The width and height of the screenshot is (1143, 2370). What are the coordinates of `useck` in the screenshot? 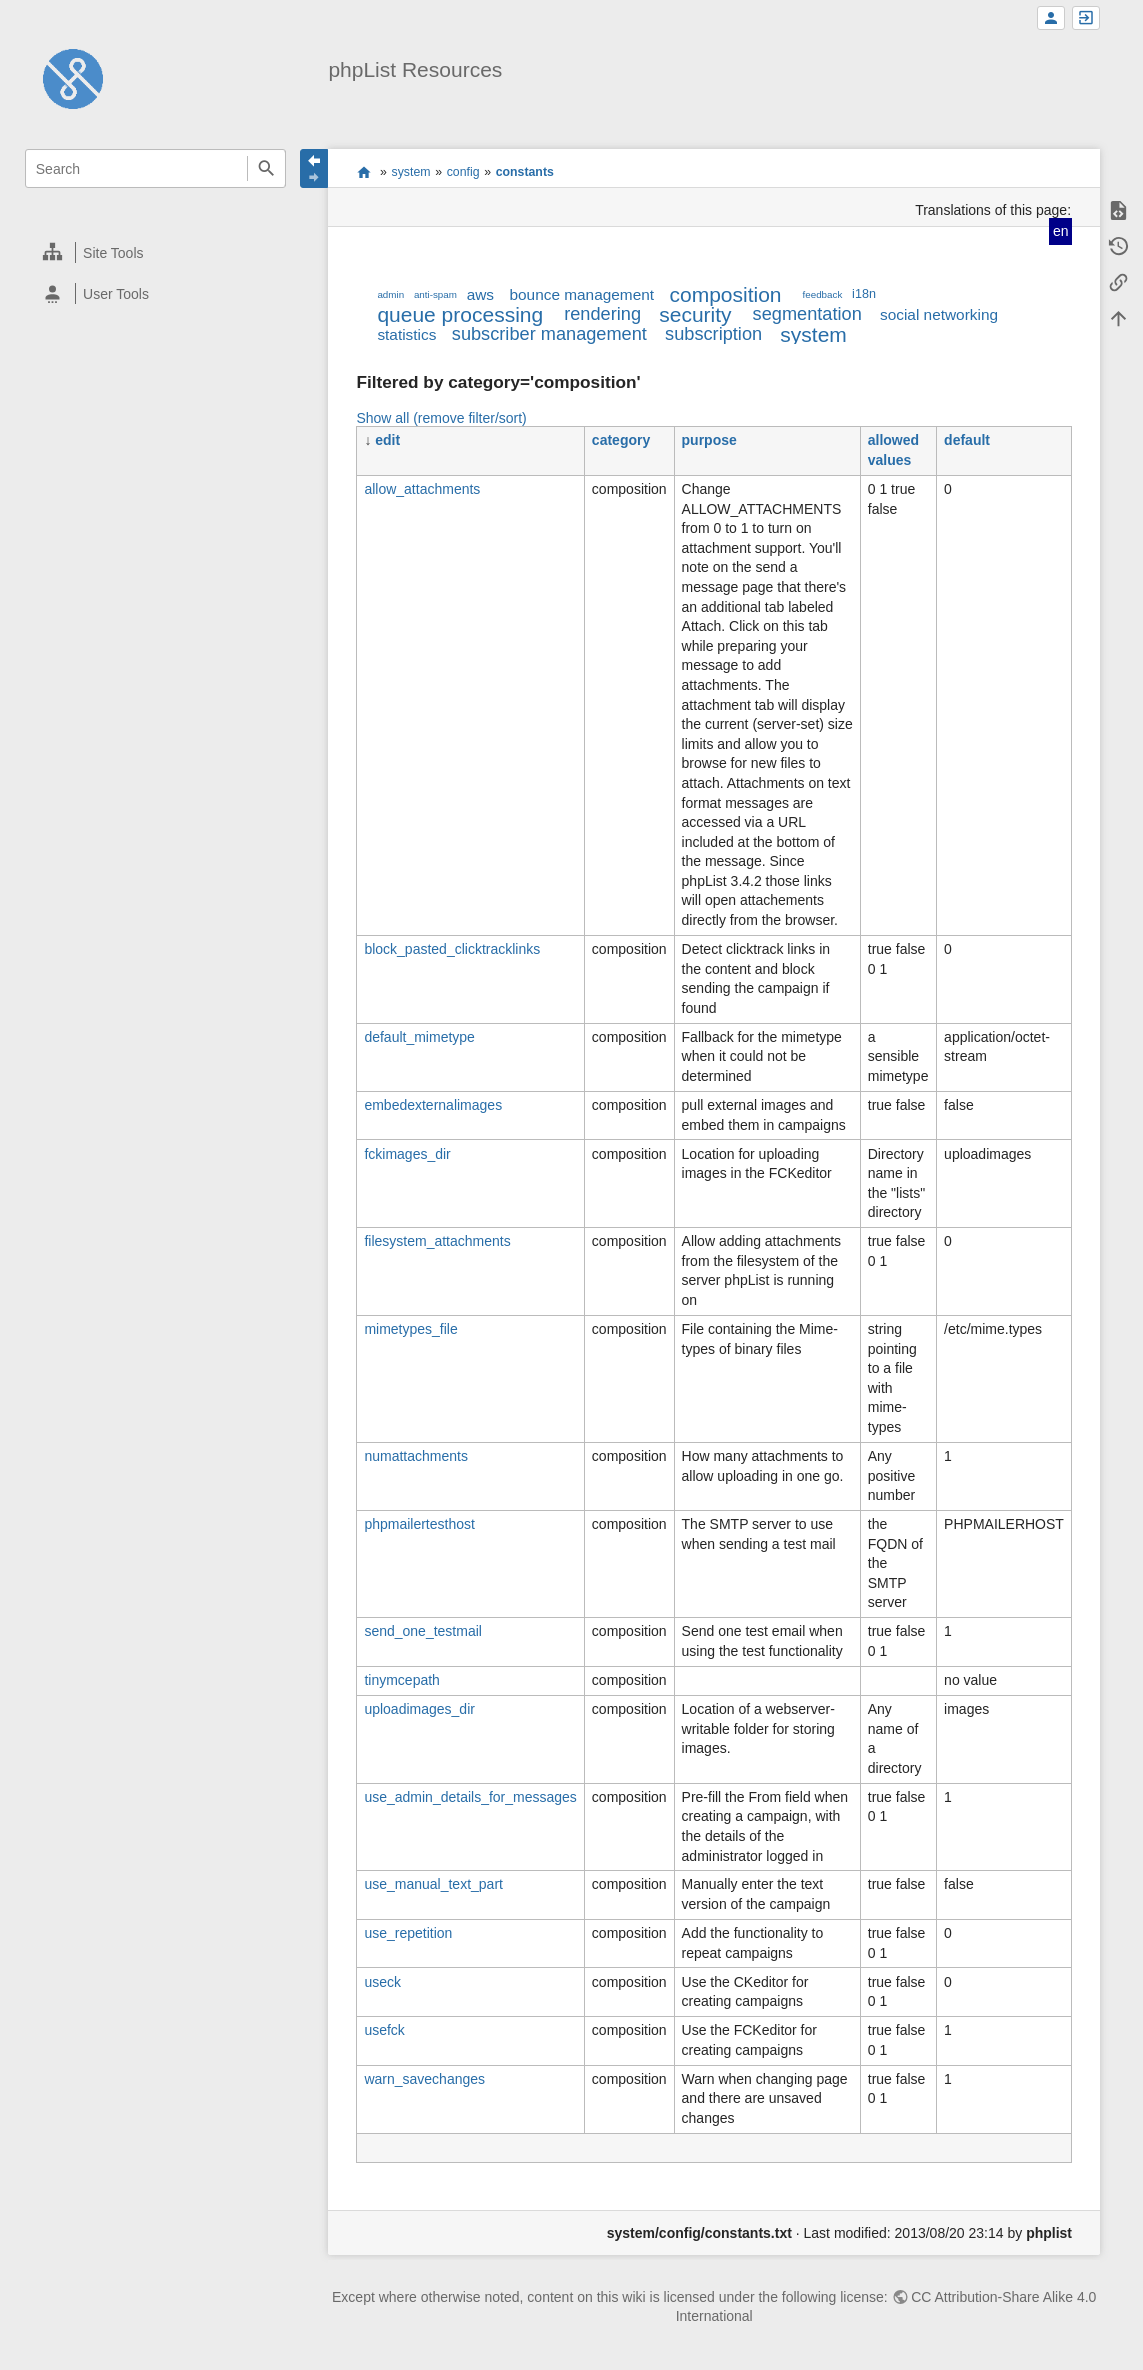 It's located at (382, 1982).